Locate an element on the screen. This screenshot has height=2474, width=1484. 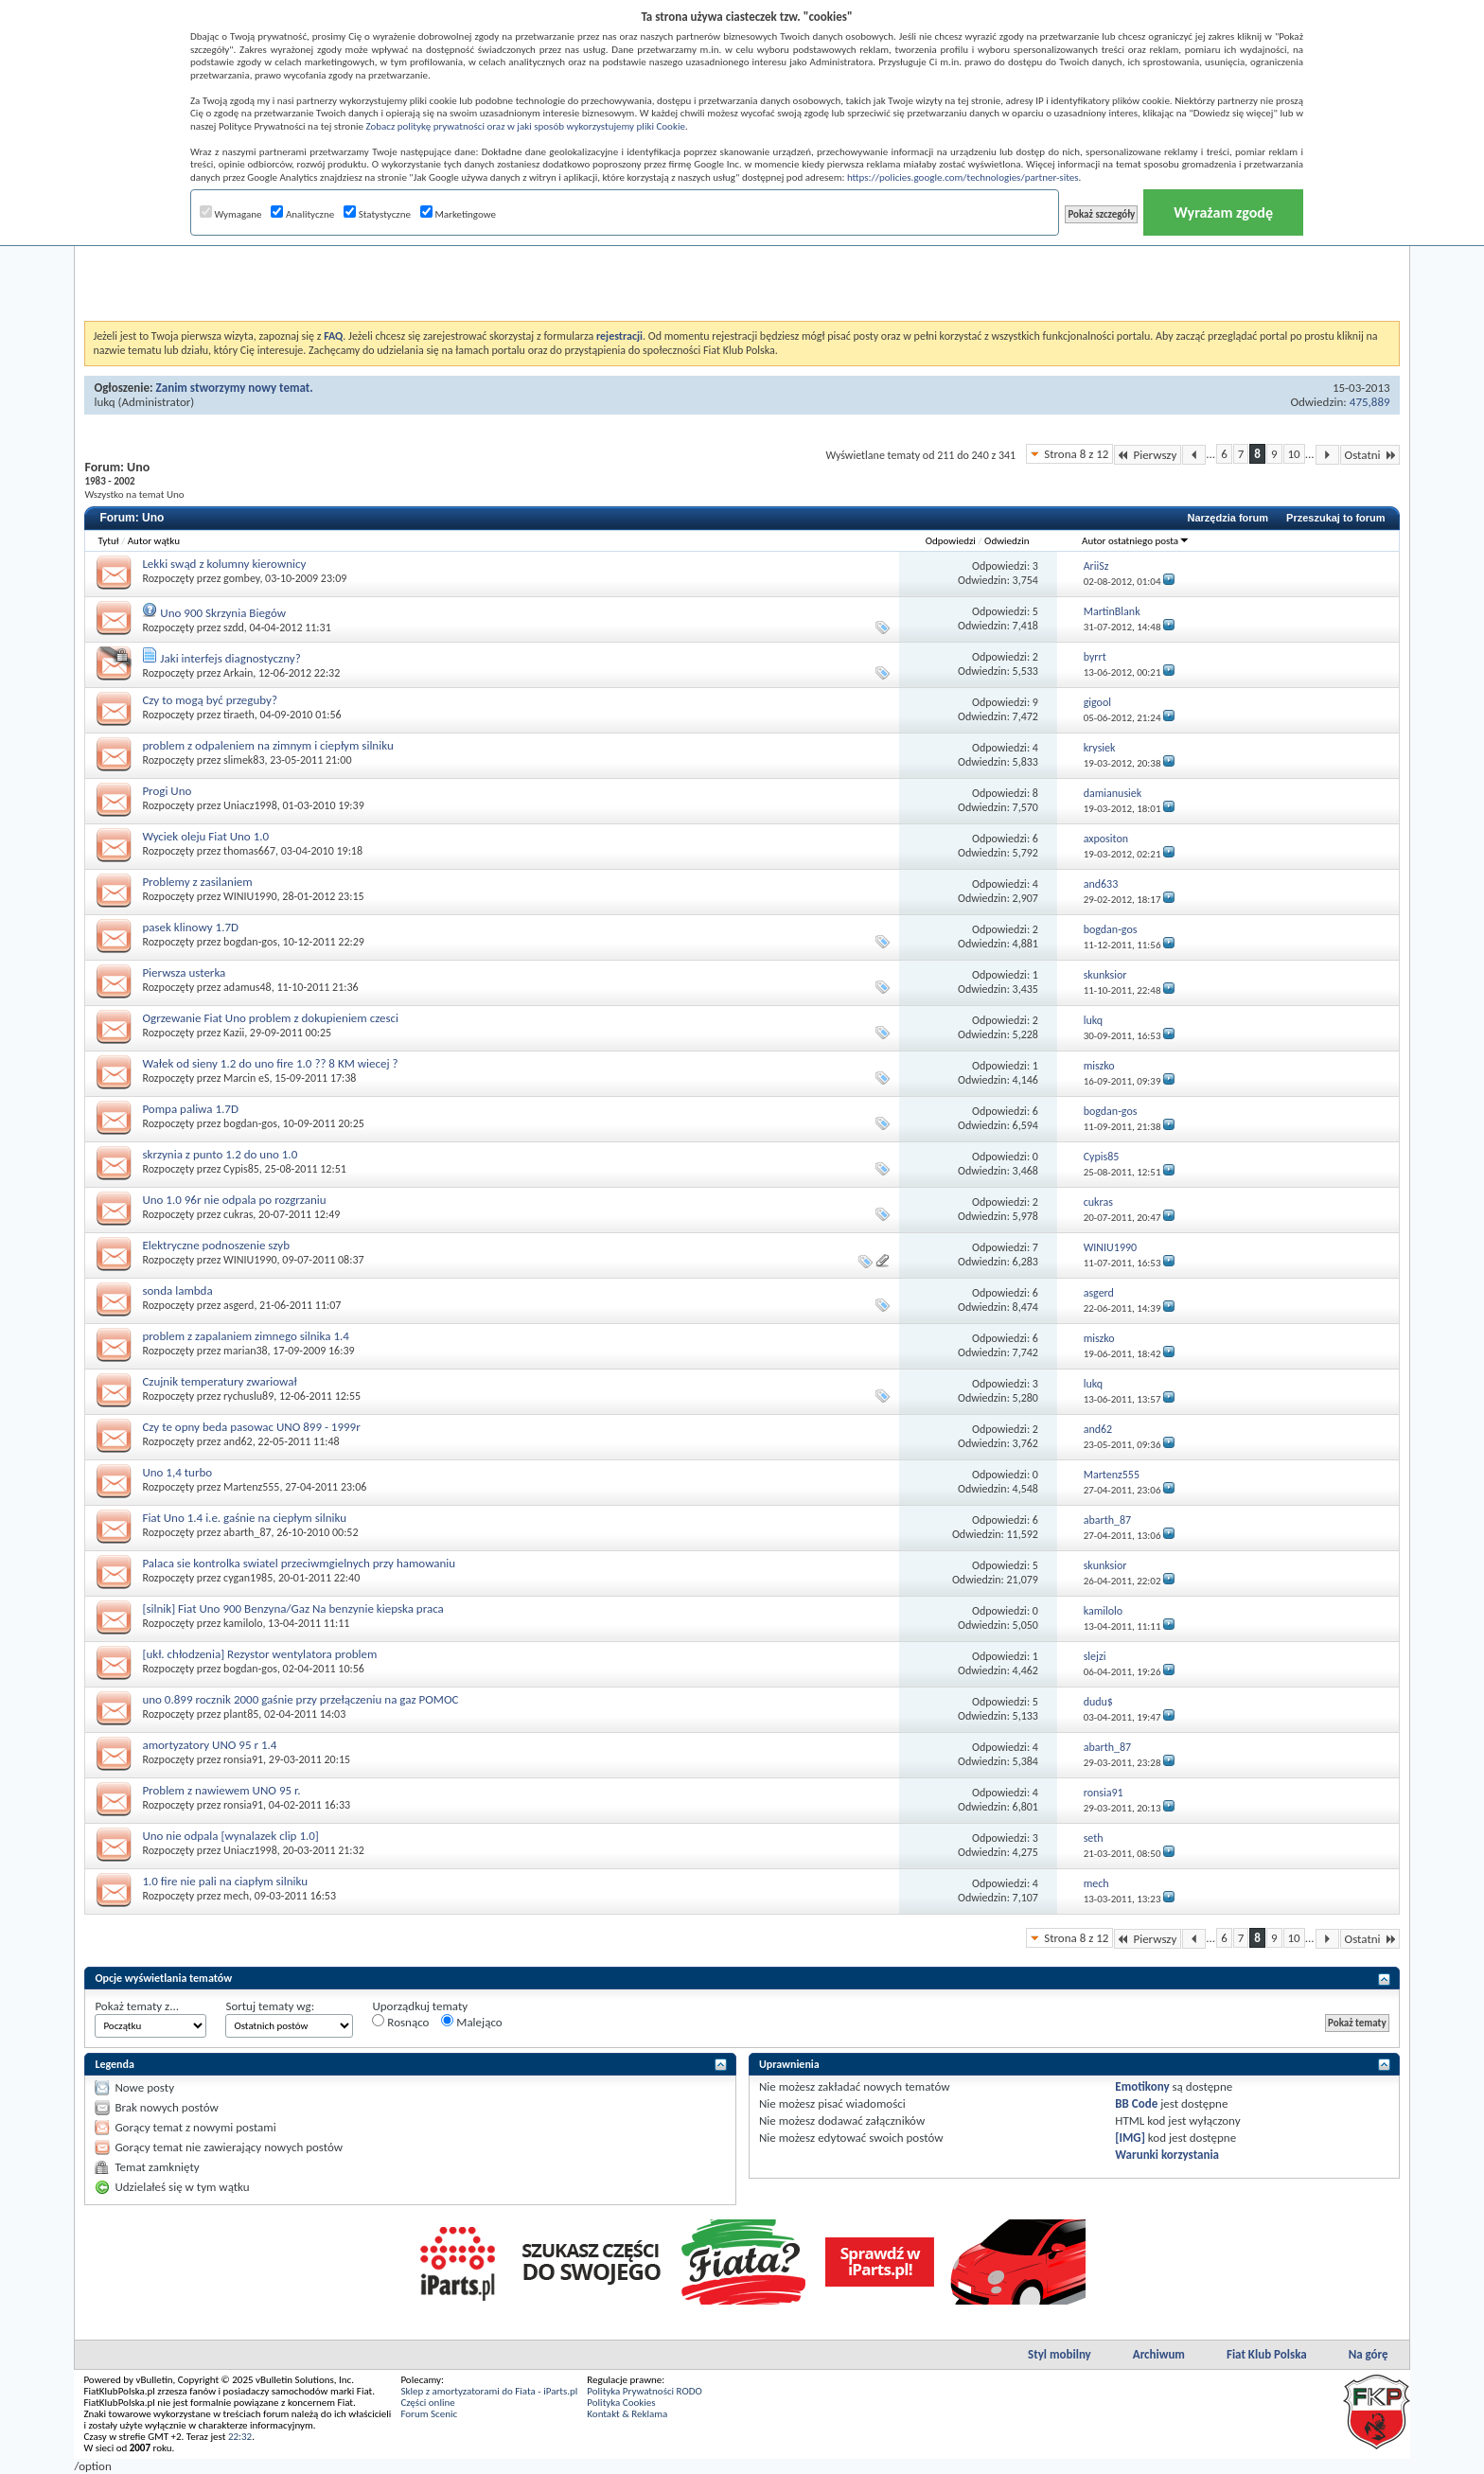
Strona 8 z 12 is located at coordinates (1076, 454).